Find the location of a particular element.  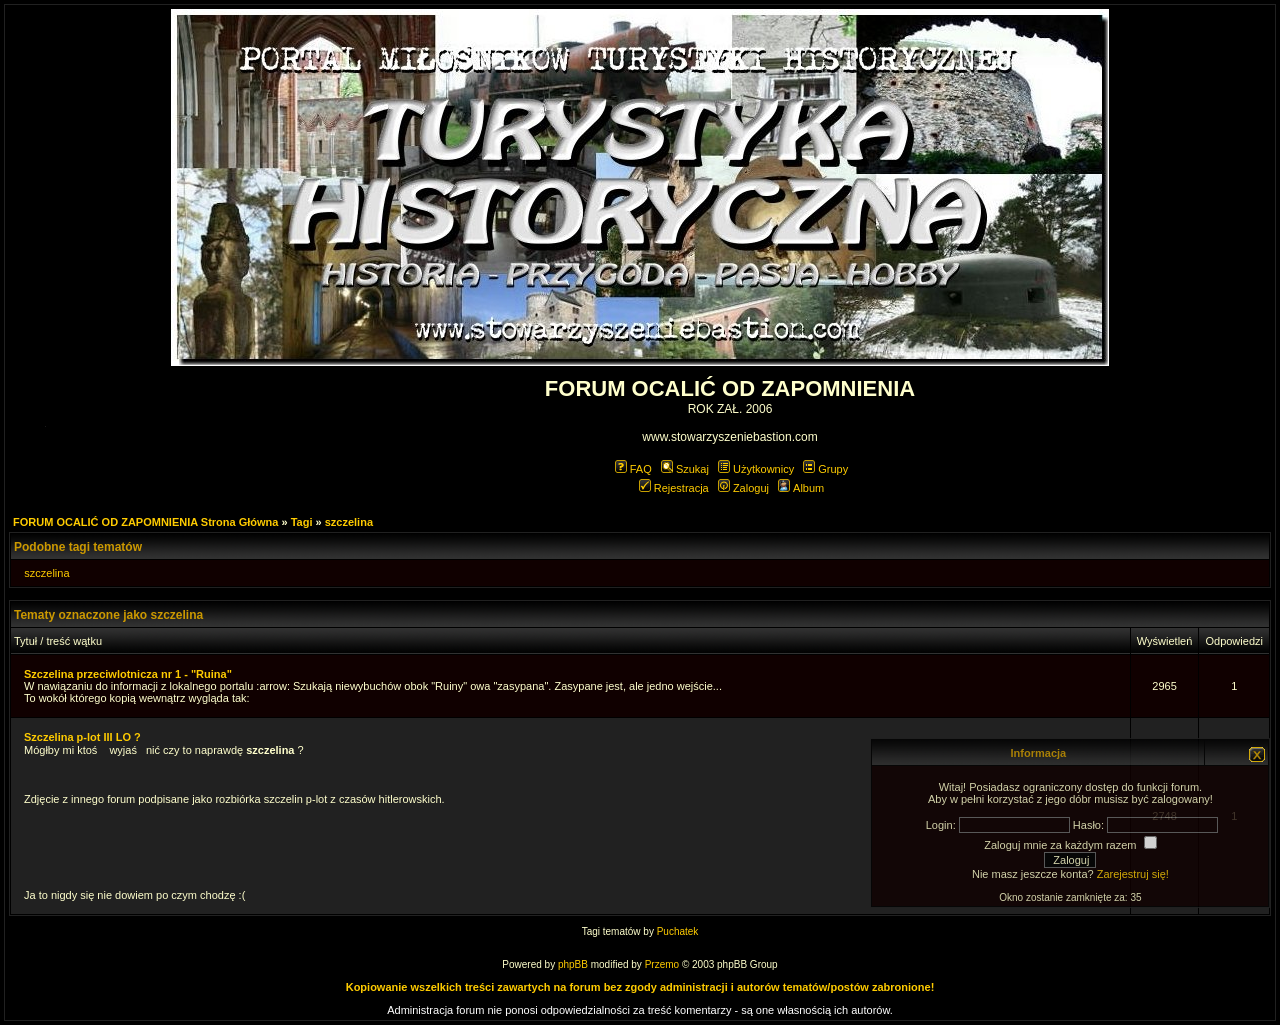

Puchatek is located at coordinates (678, 931).